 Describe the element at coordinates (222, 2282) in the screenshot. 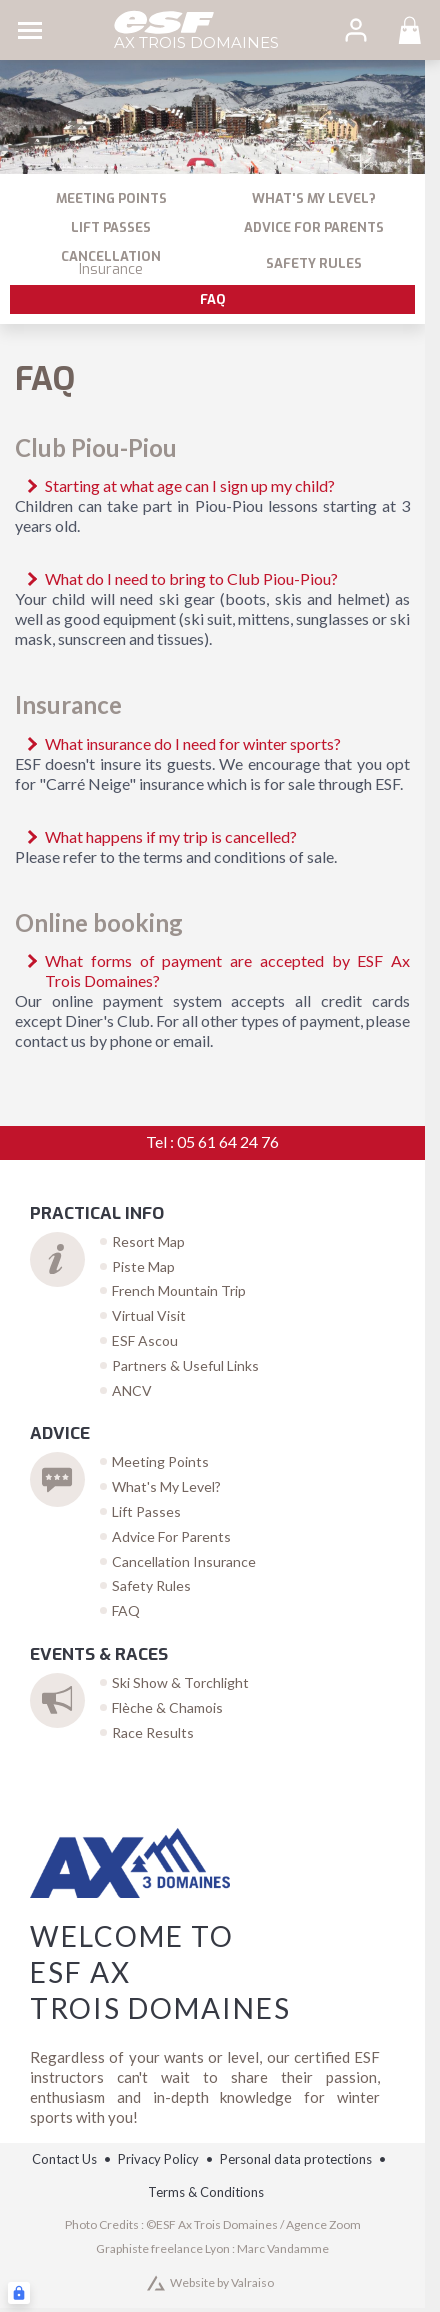

I see `Website by Valraiso` at that location.